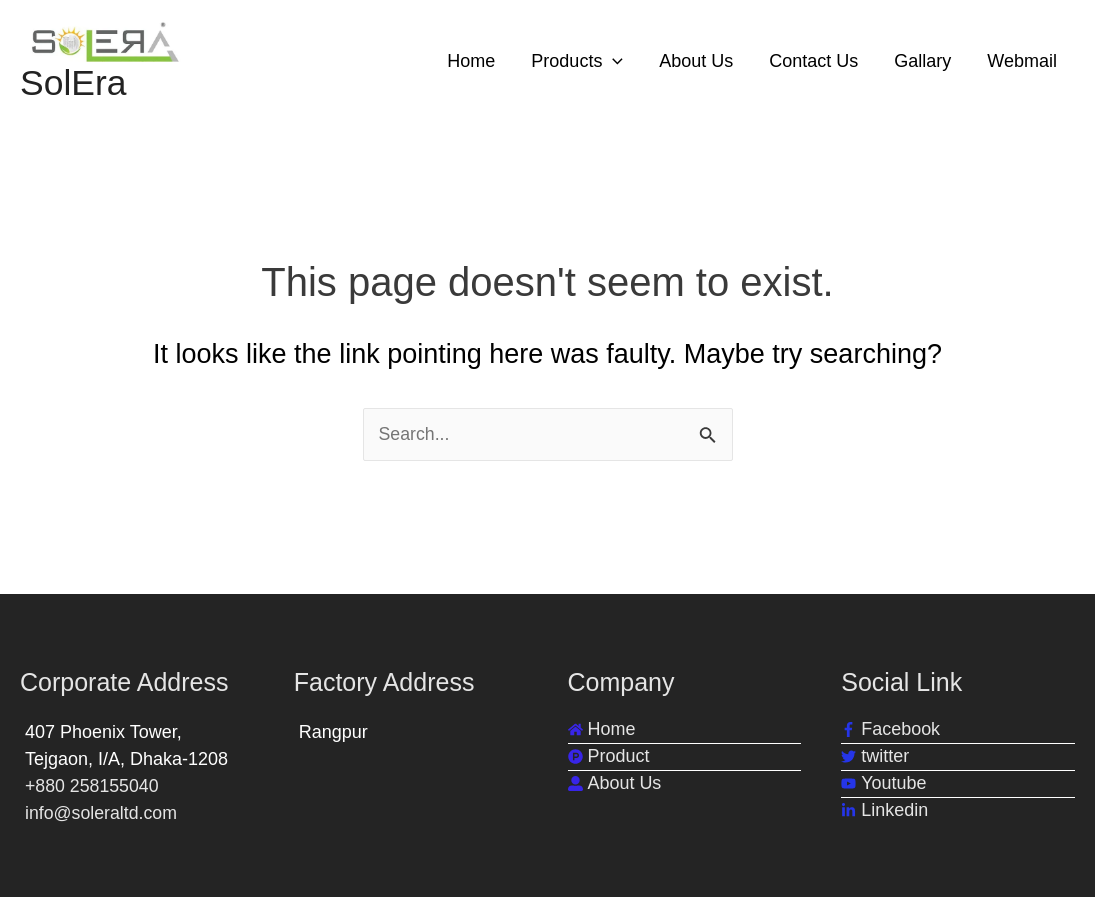 This screenshot has height=897, width=1095. I want to click on About Us, so click(696, 61).